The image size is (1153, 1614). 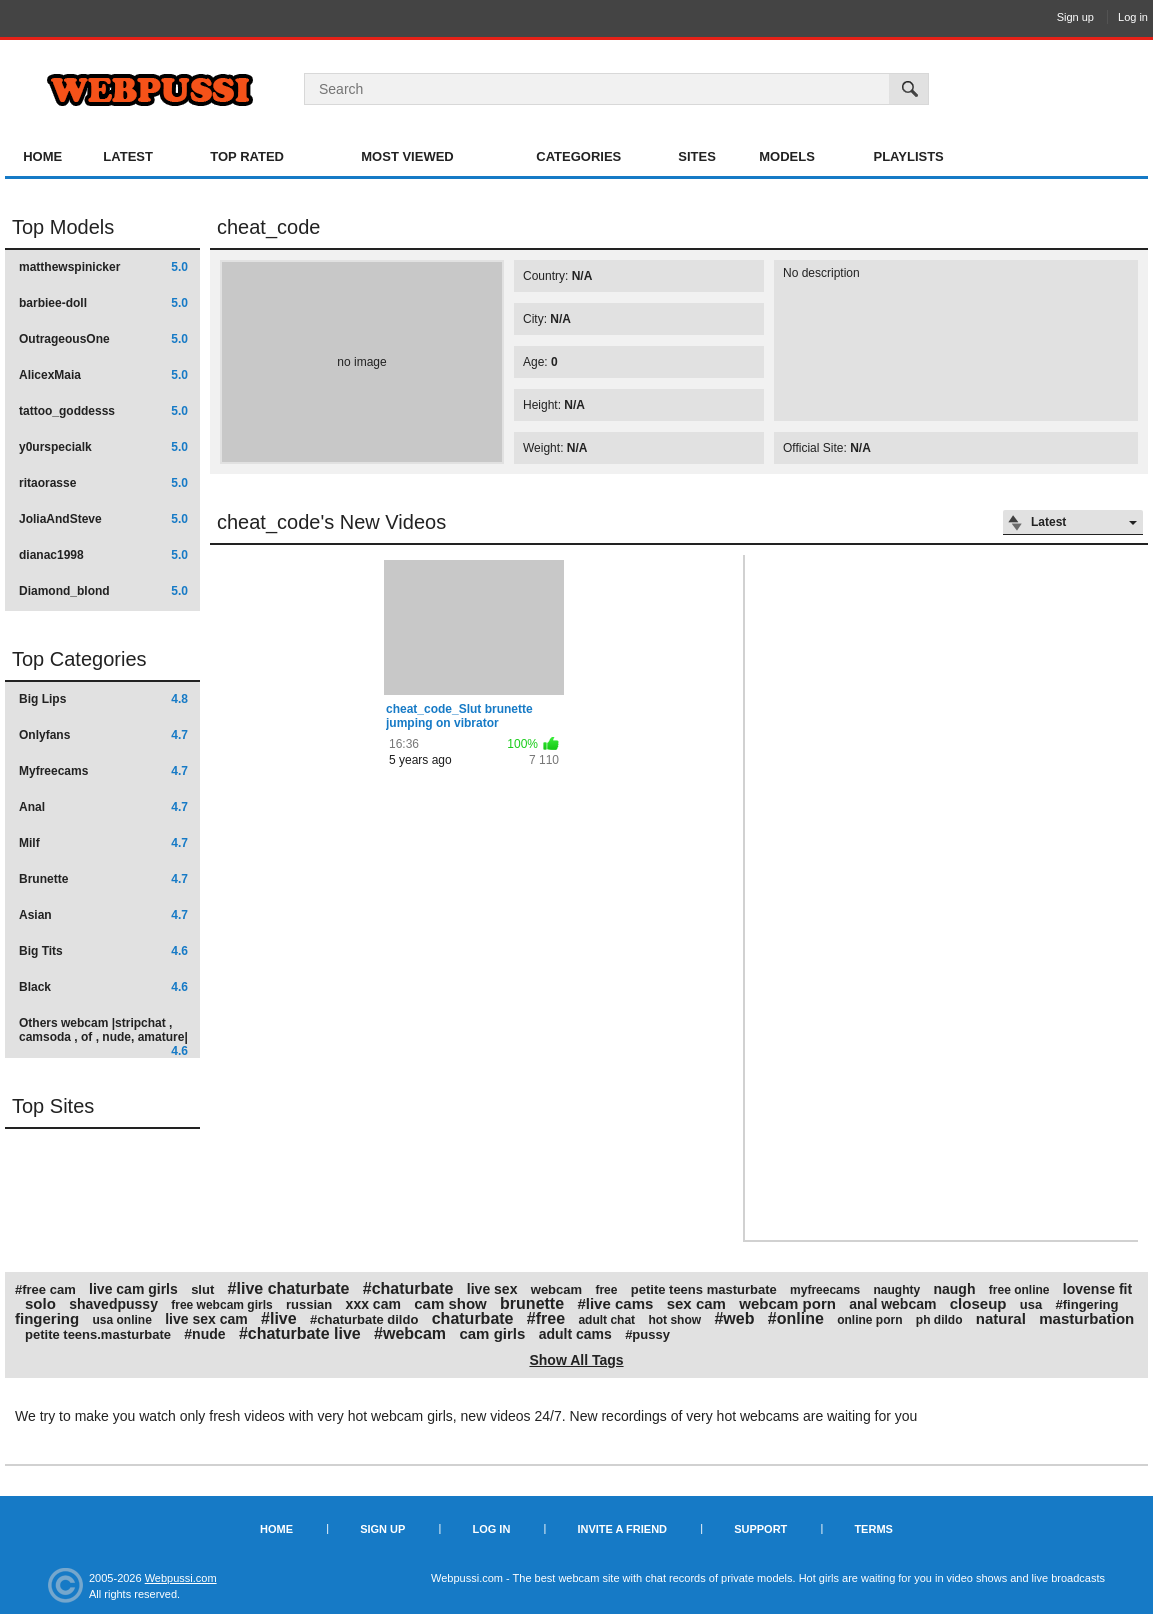 I want to click on anal webcam, so click(x=892, y=1304).